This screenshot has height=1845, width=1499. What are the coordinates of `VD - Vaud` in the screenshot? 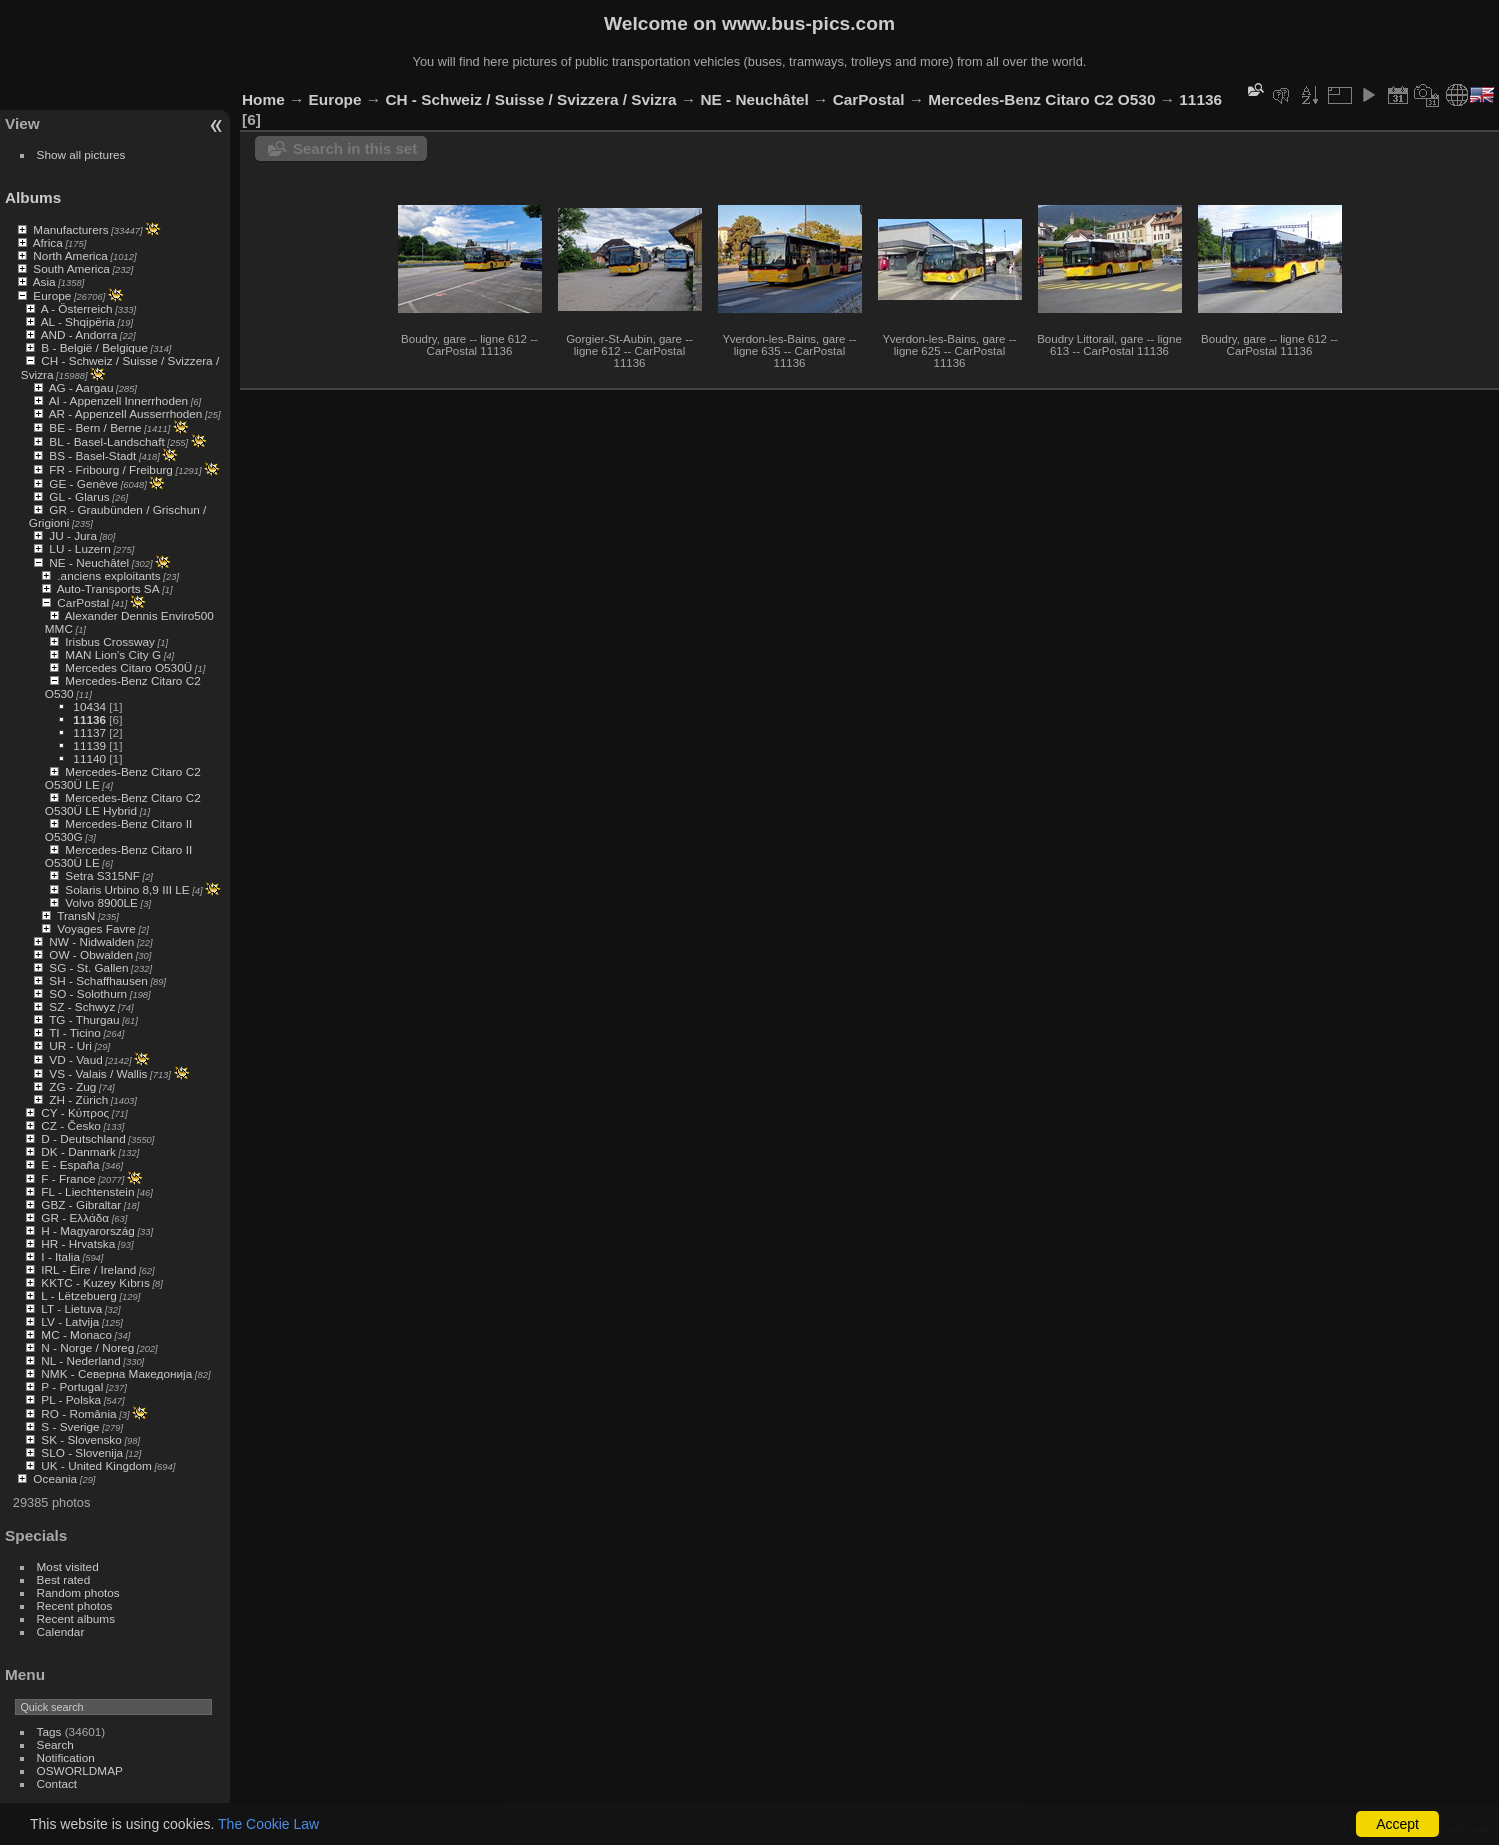 It's located at (75, 1059).